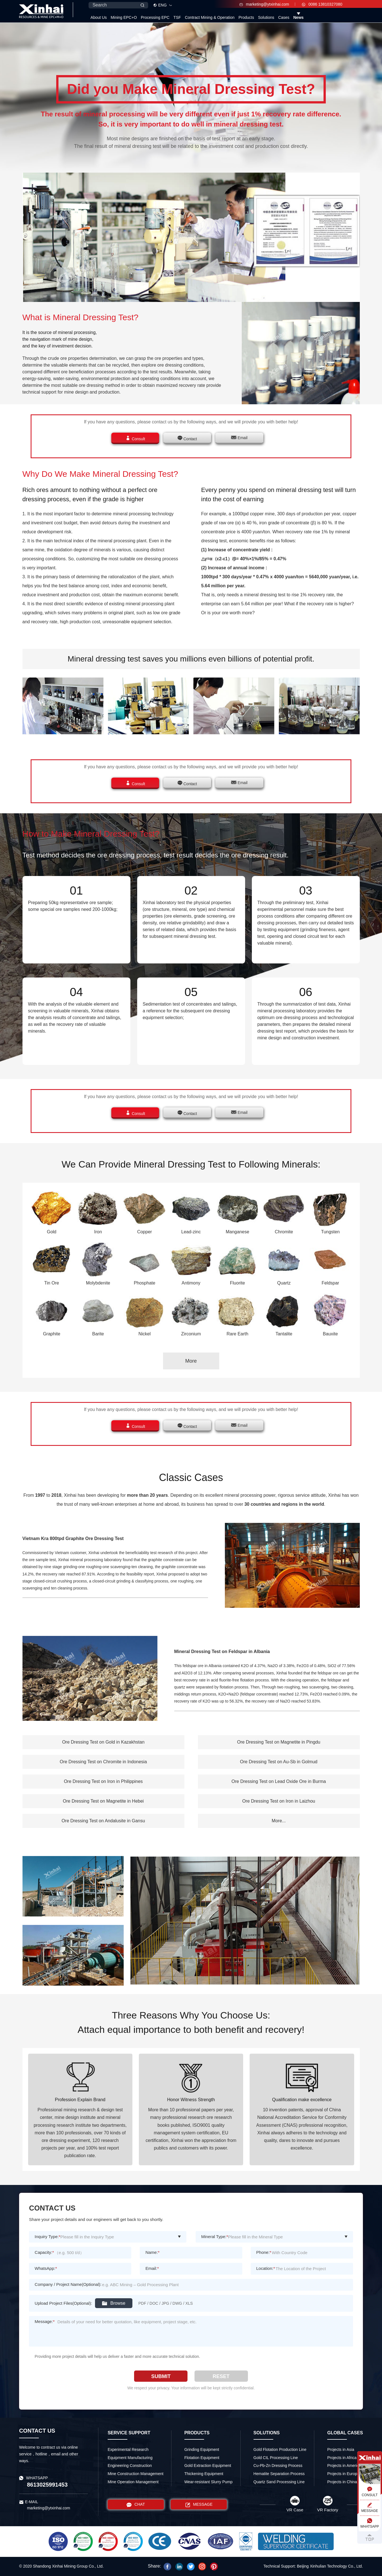 This screenshot has height=2576, width=382. What do you see at coordinates (246, 17) in the screenshot?
I see `Products` at bounding box center [246, 17].